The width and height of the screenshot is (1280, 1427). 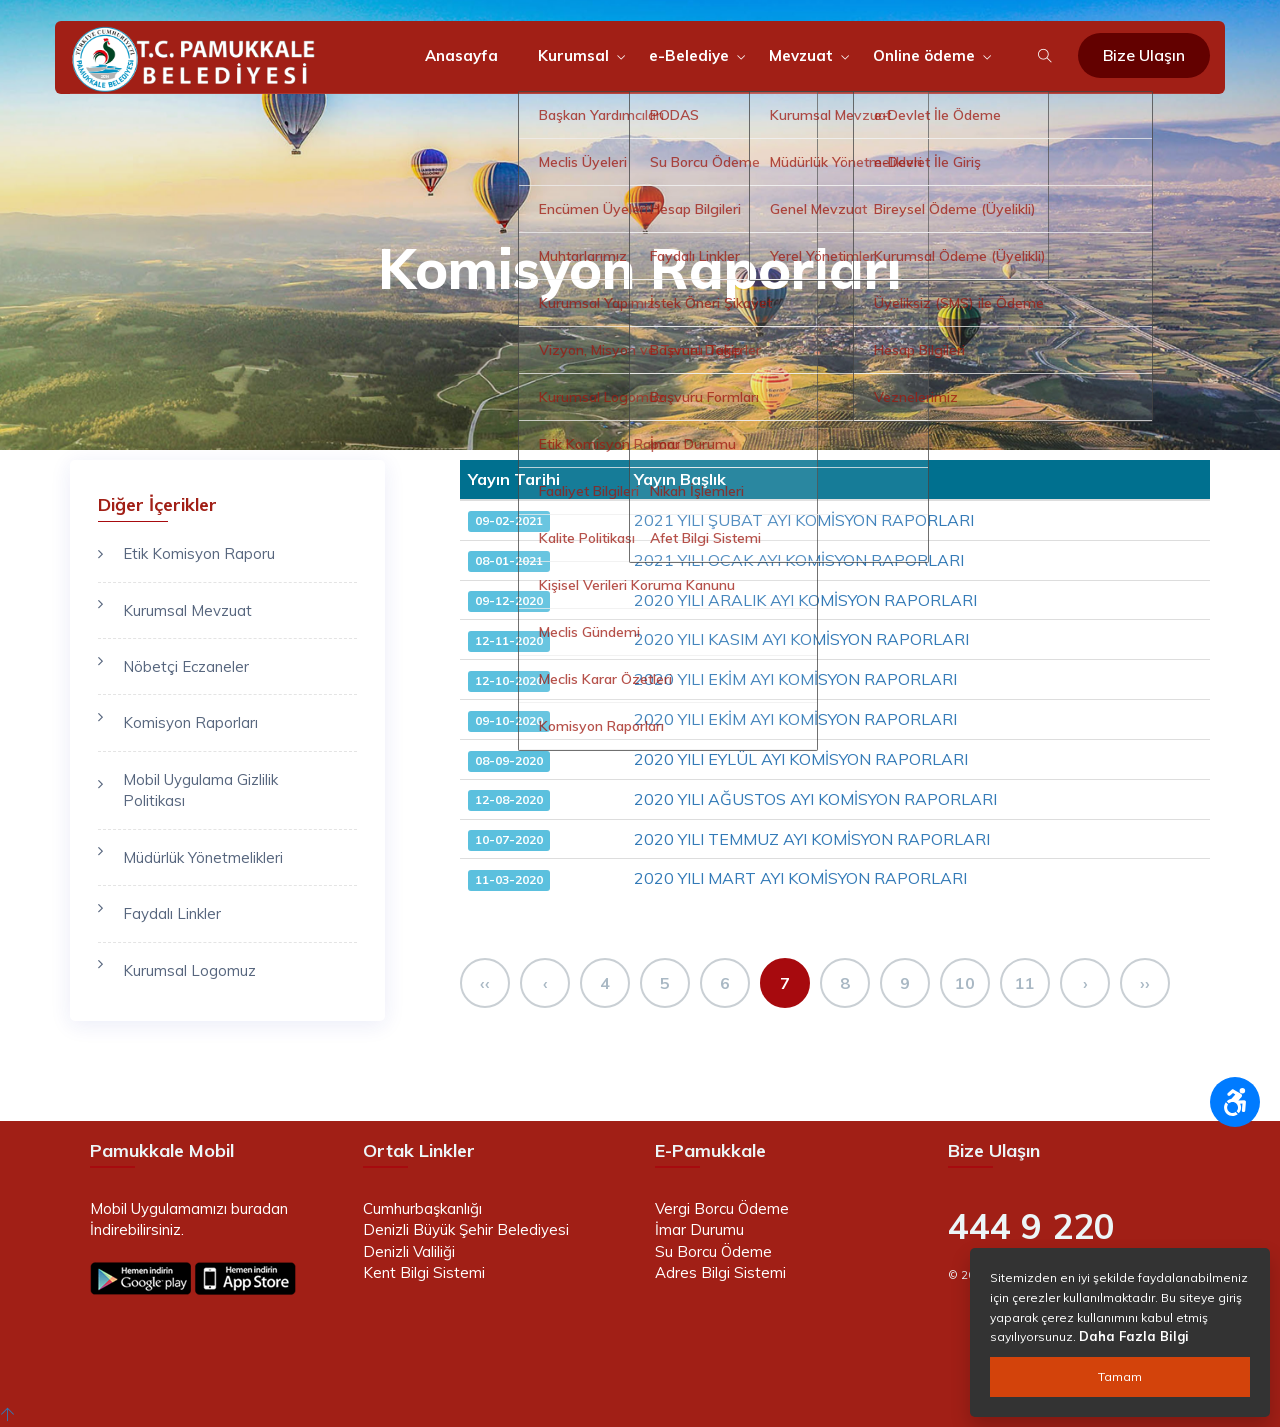 What do you see at coordinates (186, 666) in the screenshot?
I see `Nöbetçi Eczaneler` at bounding box center [186, 666].